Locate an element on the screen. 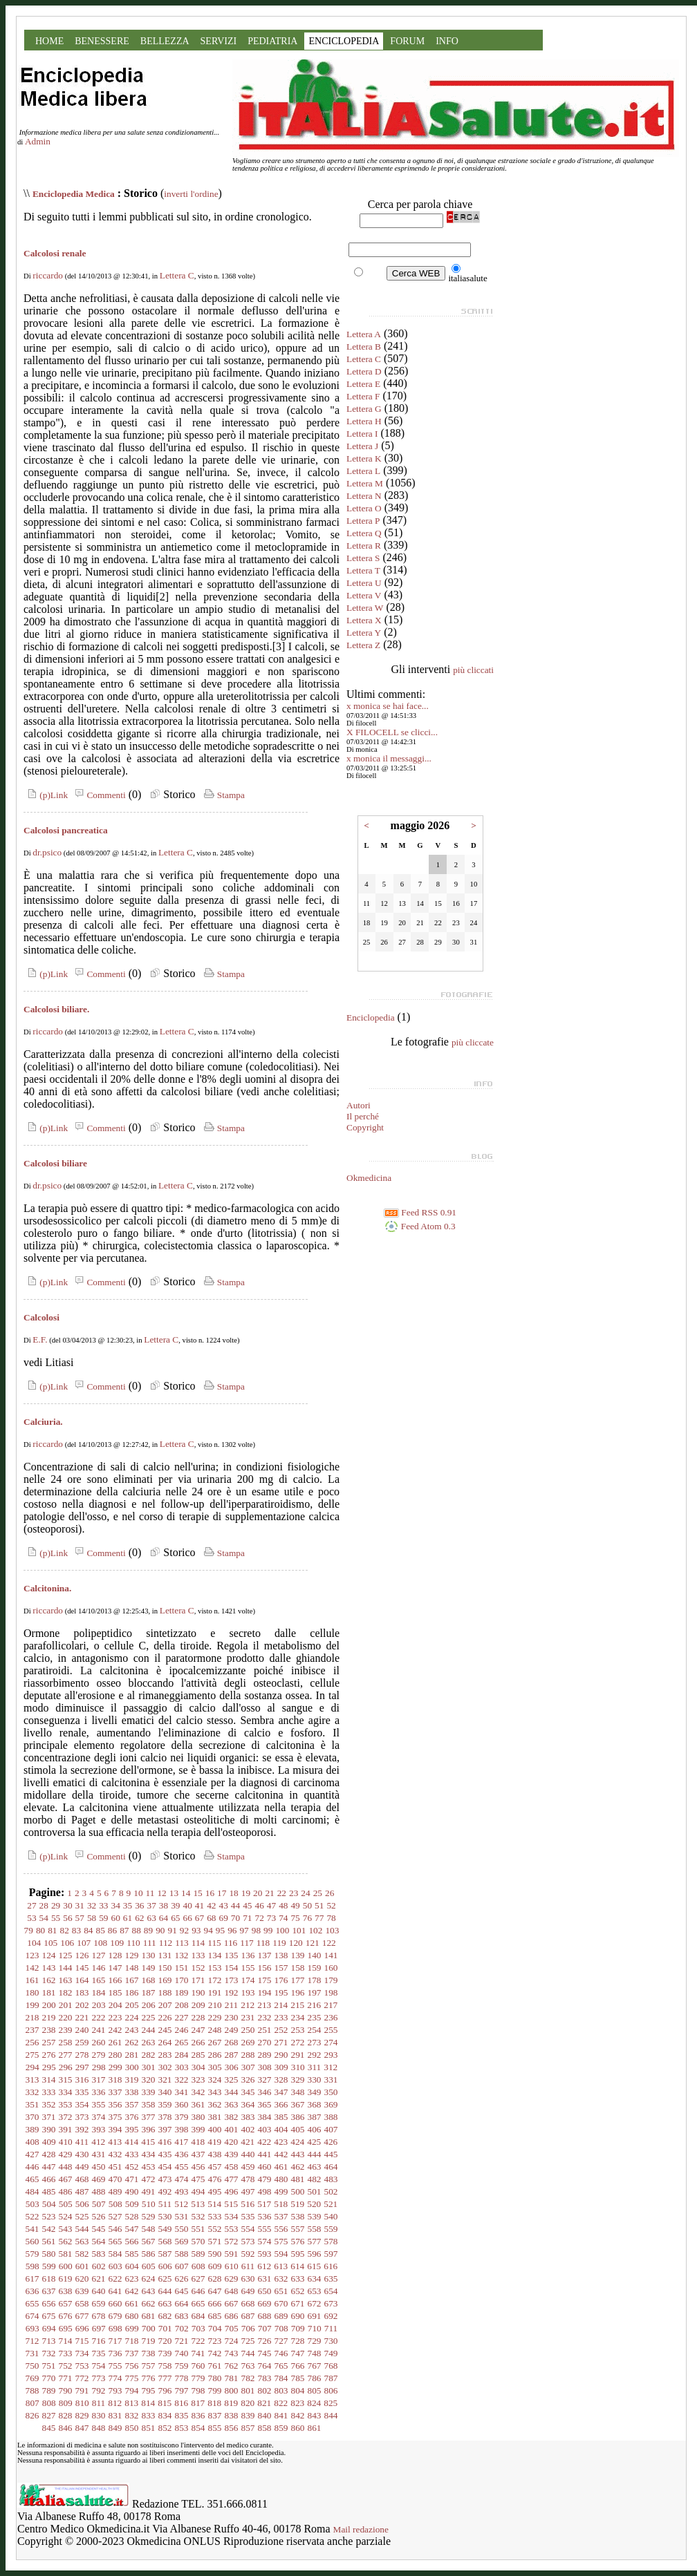 The width and height of the screenshot is (697, 2576). 222 is located at coordinates (99, 2017).